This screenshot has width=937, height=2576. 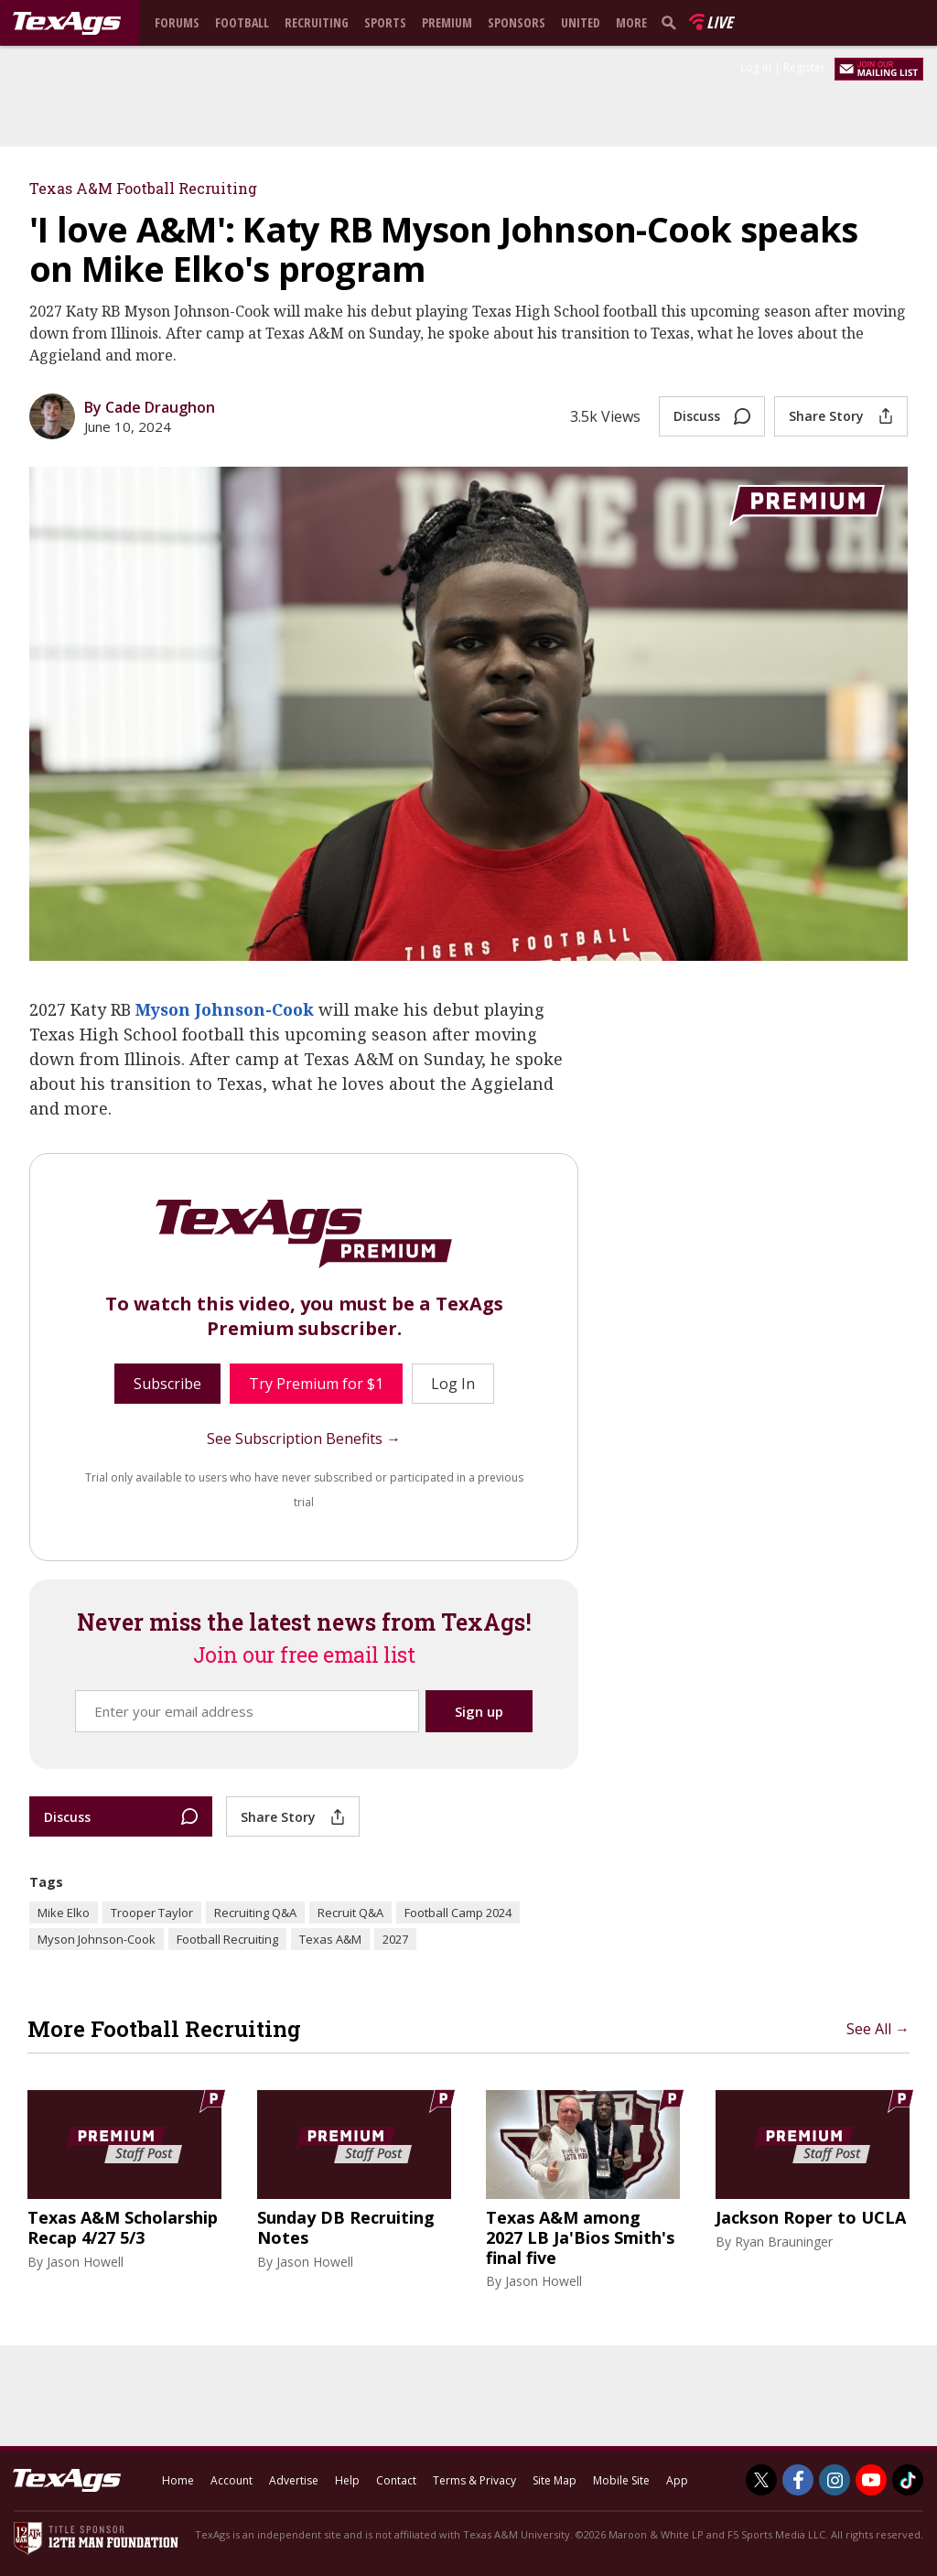 I want to click on Texas A&M, so click(x=330, y=1939).